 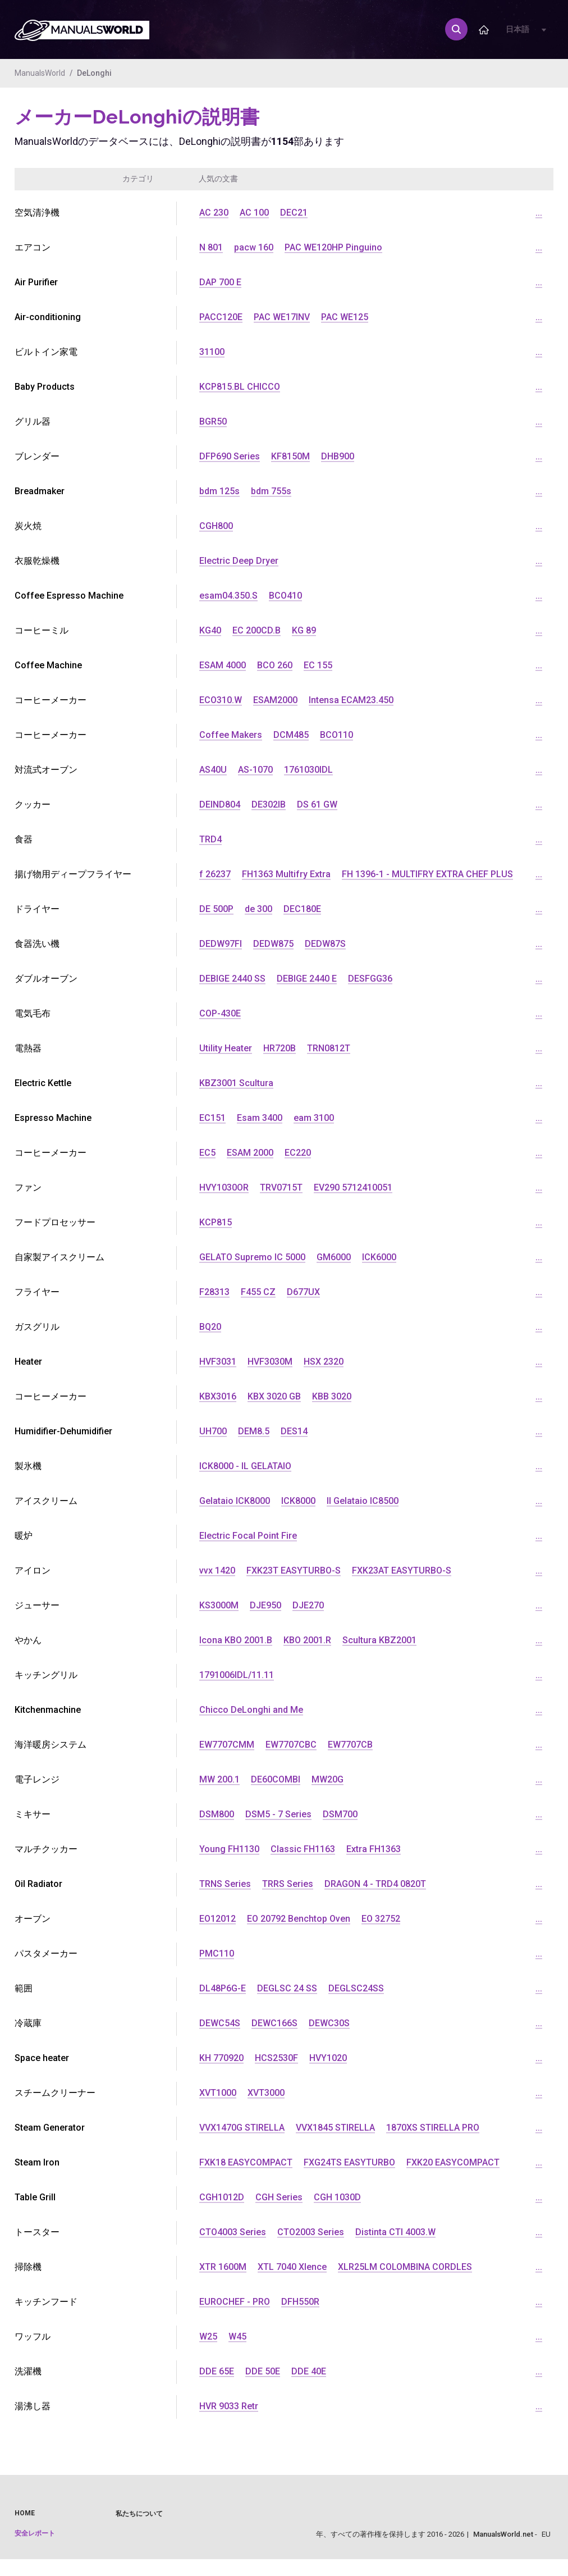 What do you see at coordinates (237, 2336) in the screenshot?
I see `W45` at bounding box center [237, 2336].